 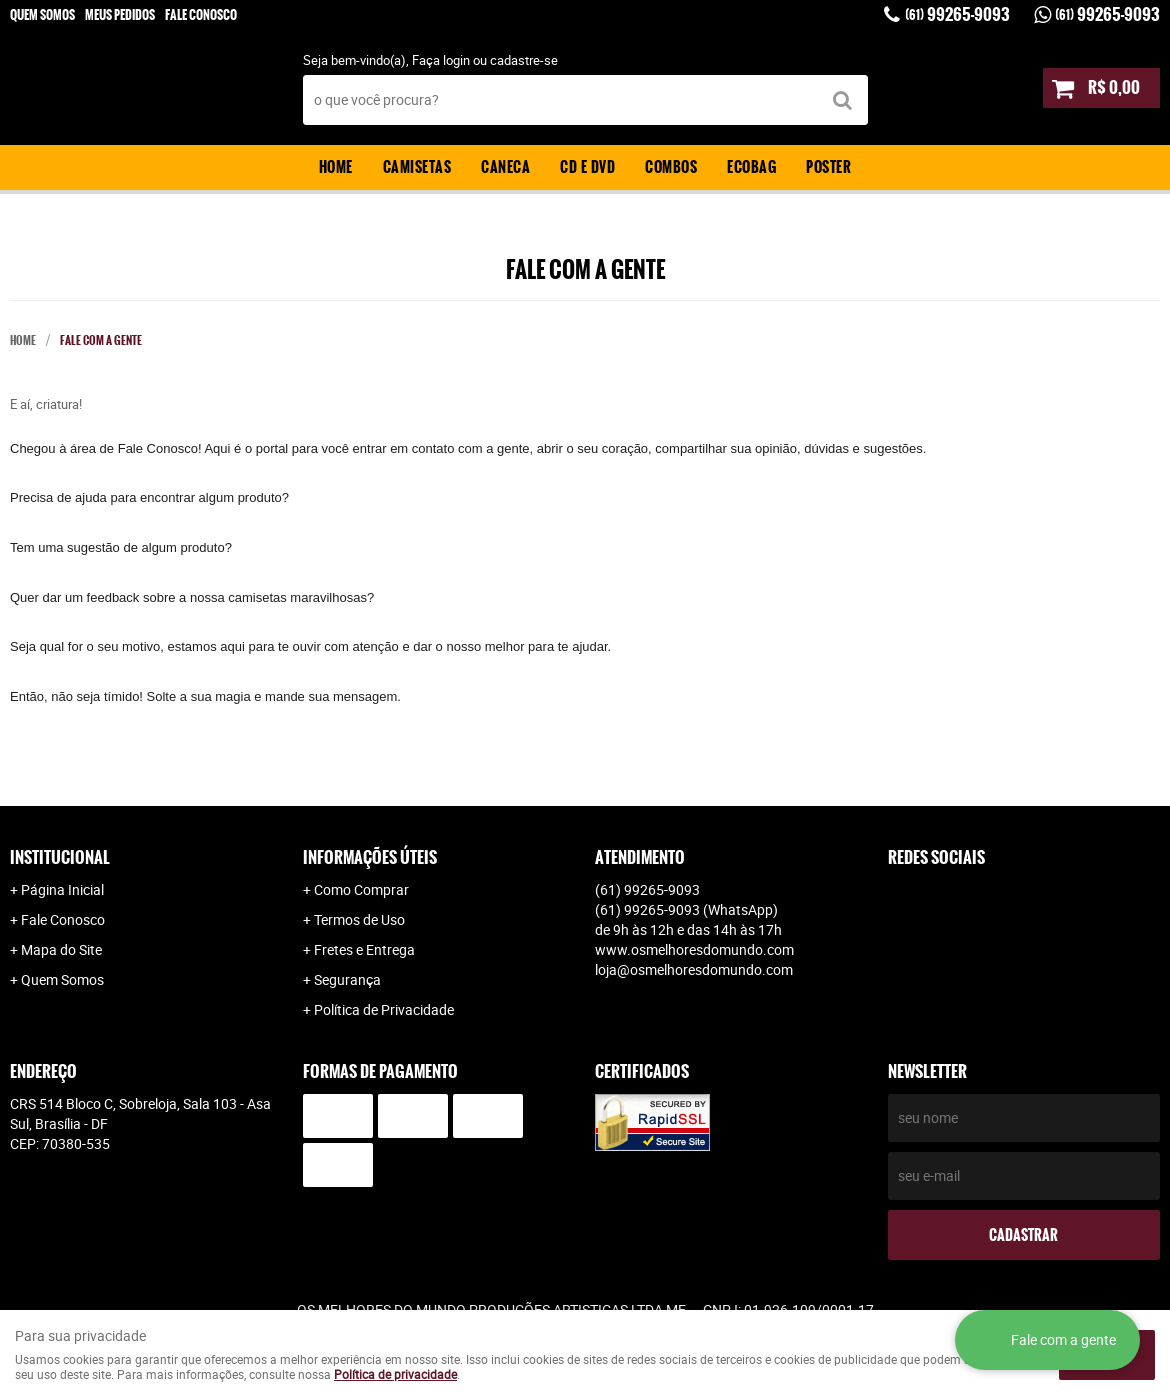 What do you see at coordinates (359, 919) in the screenshot?
I see `Termos de Uso` at bounding box center [359, 919].